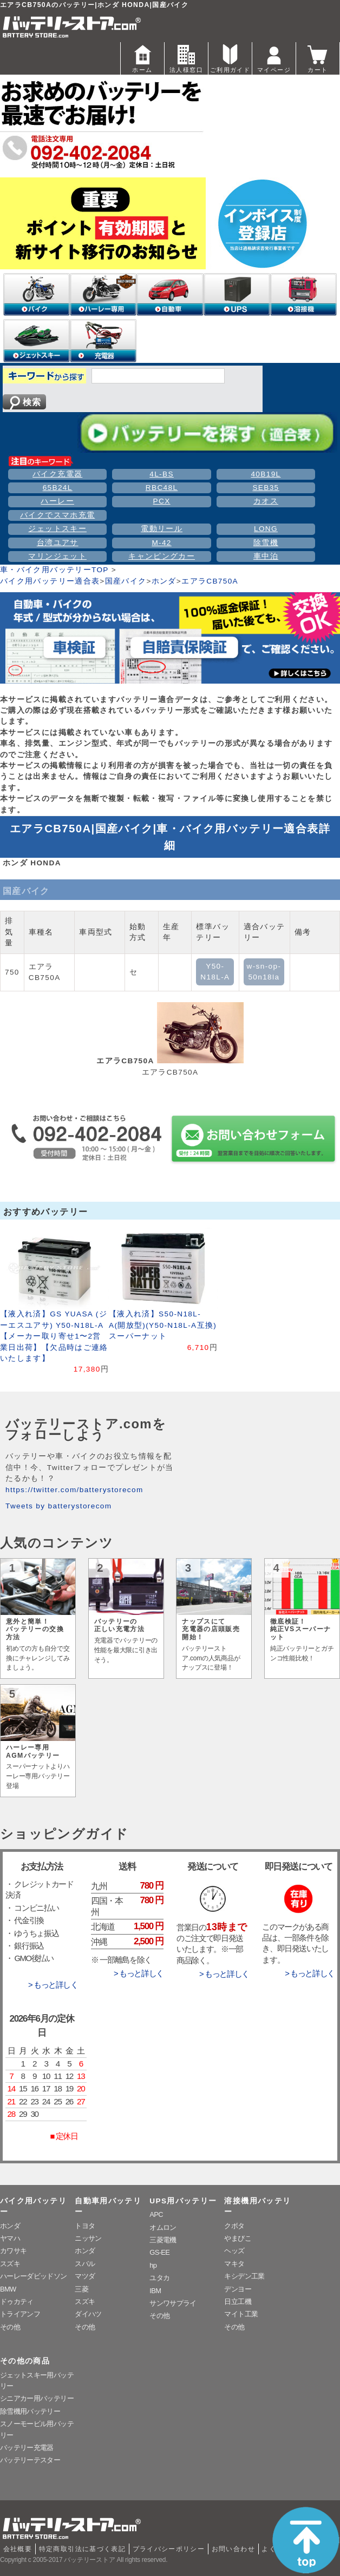 The height and width of the screenshot is (2576, 340). Describe the element at coordinates (162, 2240) in the screenshot. I see `三菱電機` at that location.